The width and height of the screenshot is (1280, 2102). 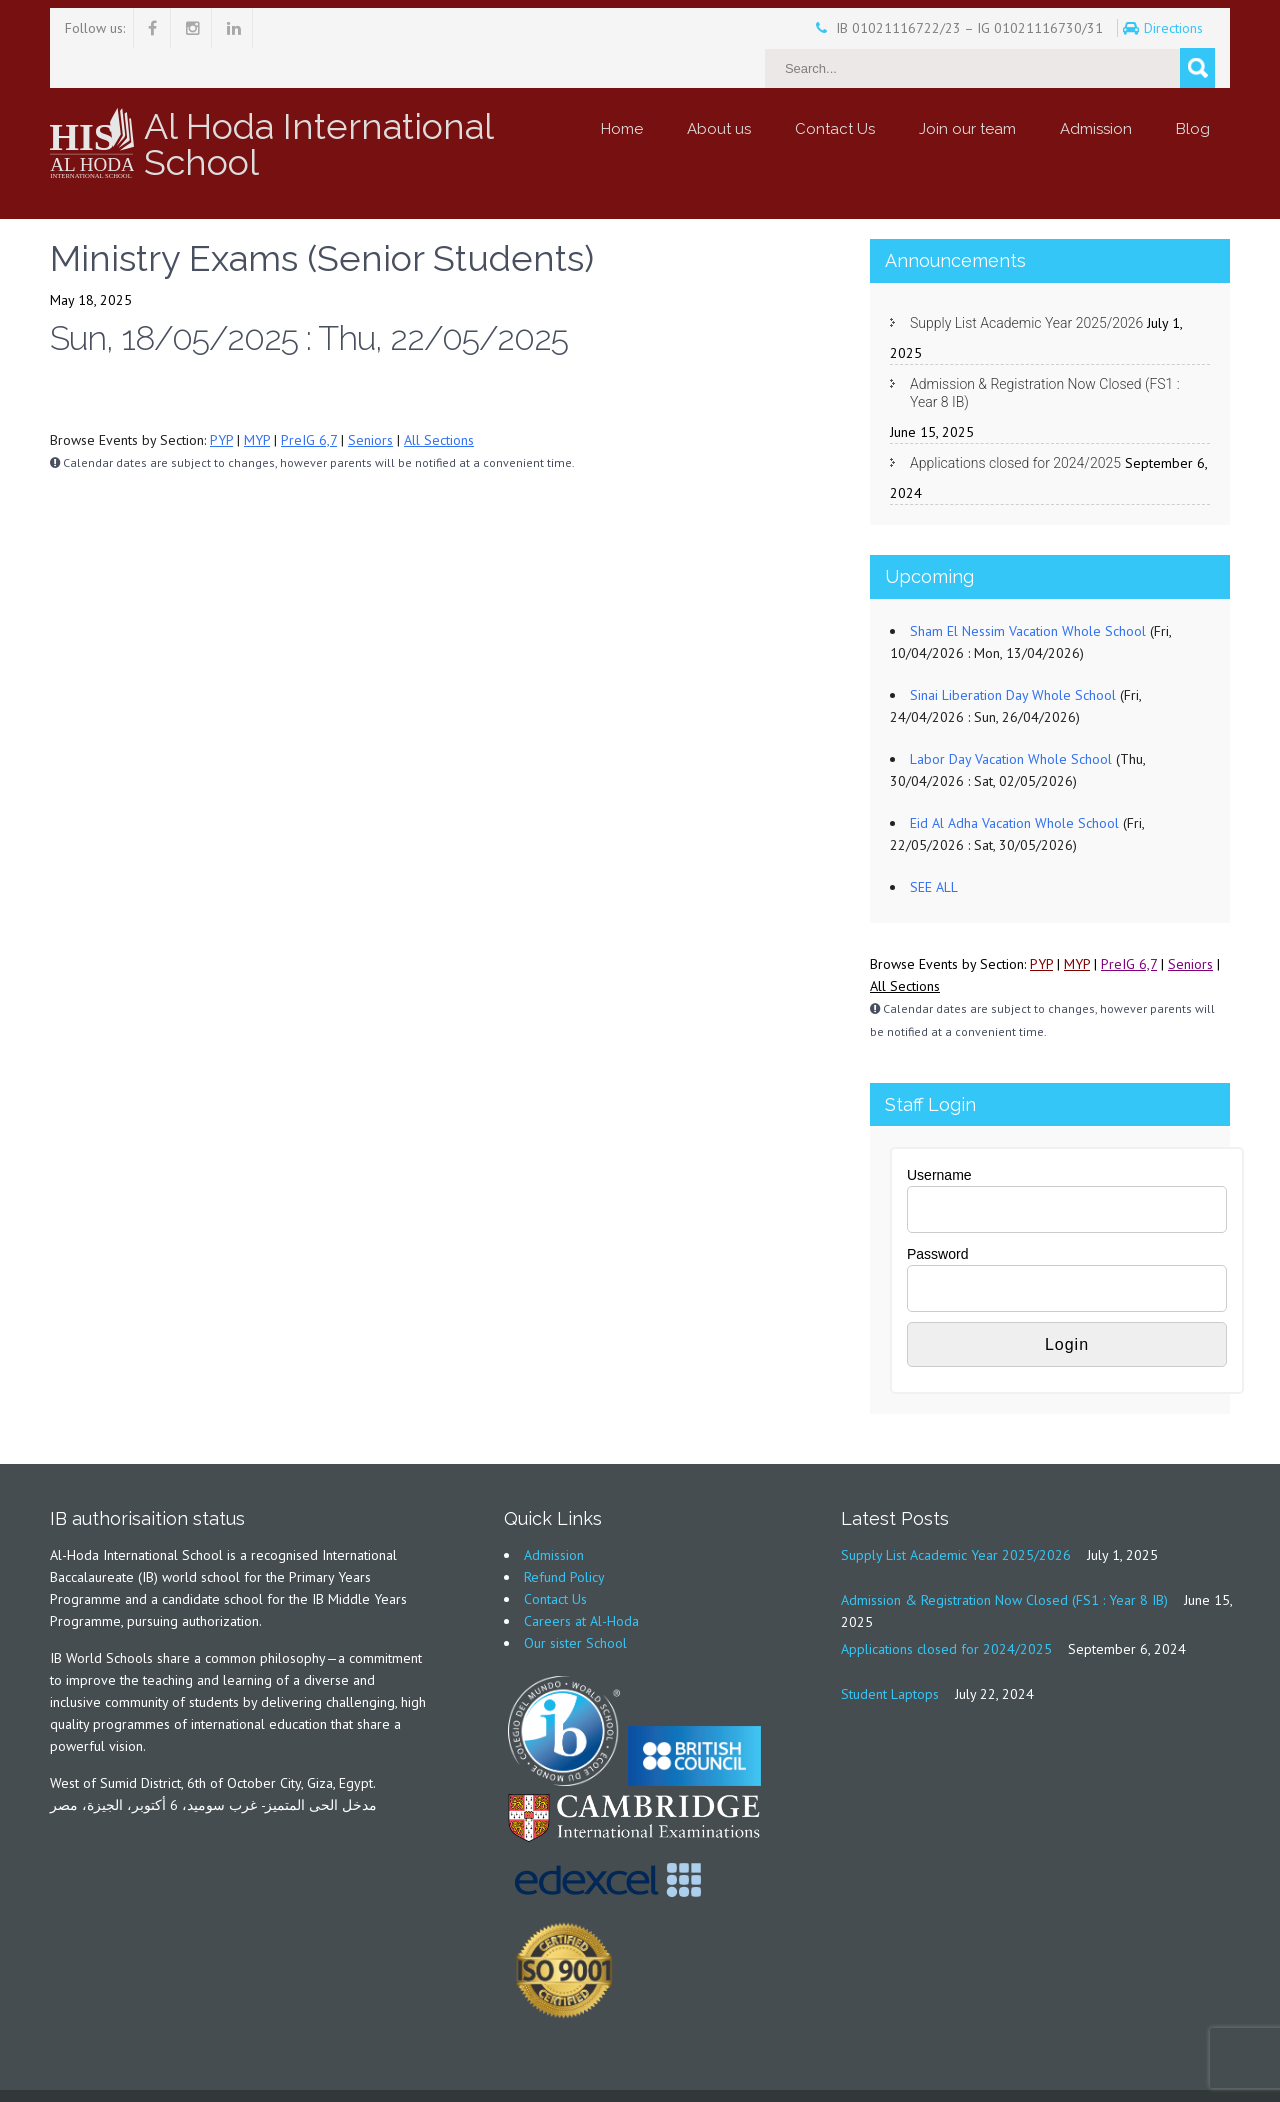 I want to click on Admission, so click(x=1096, y=89).